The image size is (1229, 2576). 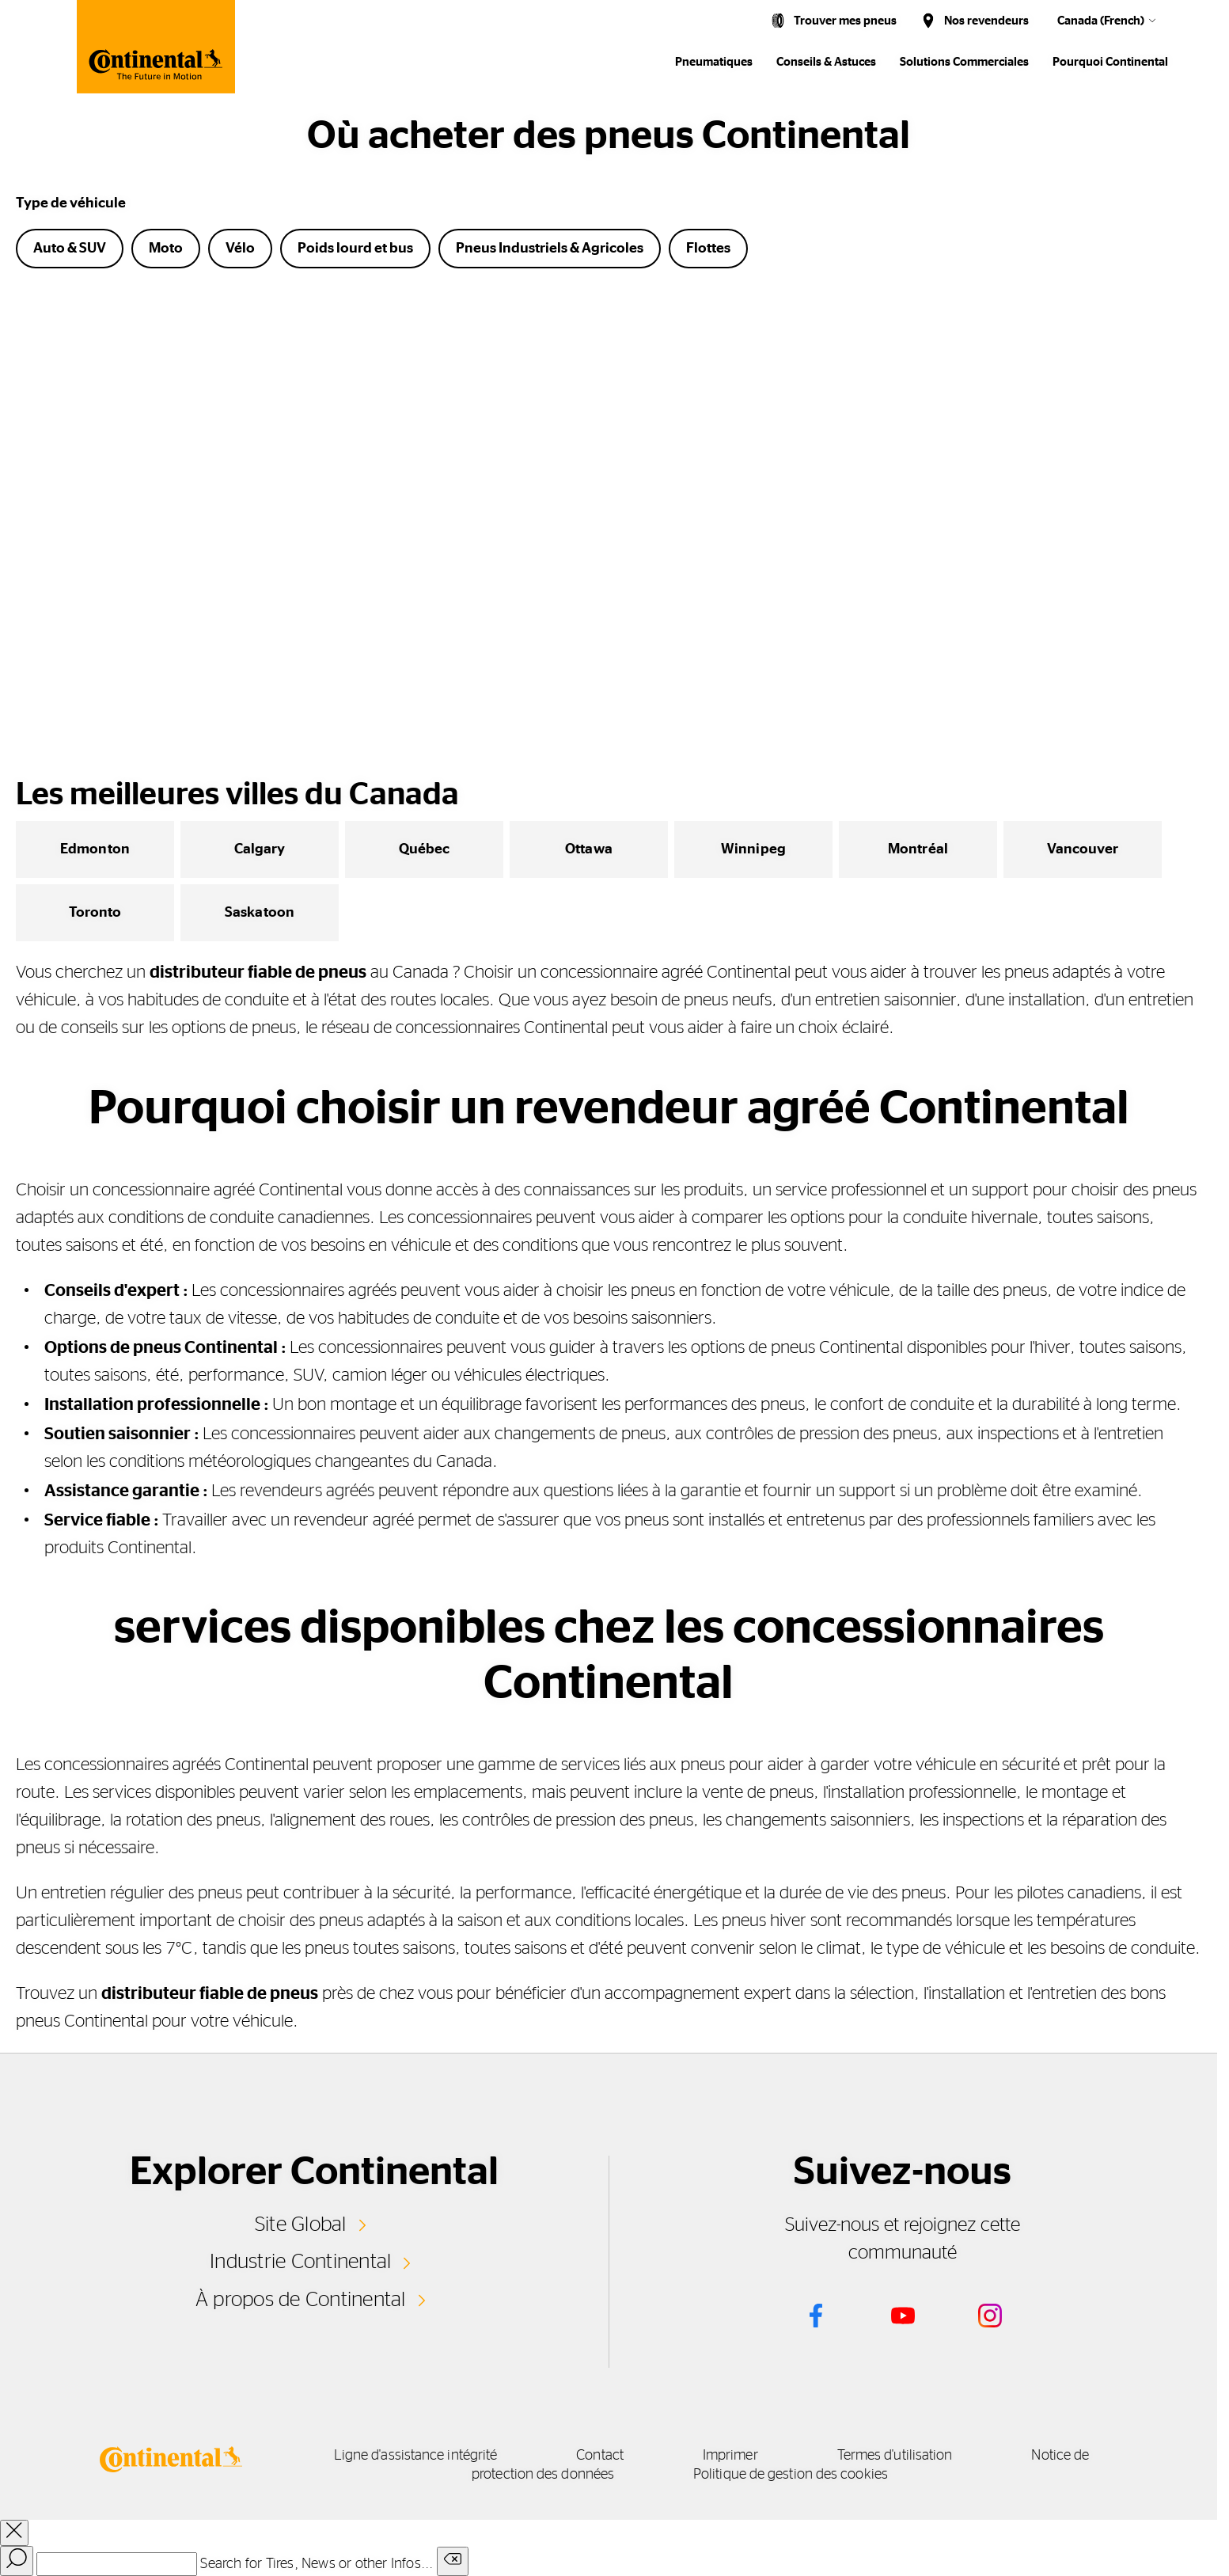 I want to click on Pneus Industriels & Agricoles, so click(x=549, y=248).